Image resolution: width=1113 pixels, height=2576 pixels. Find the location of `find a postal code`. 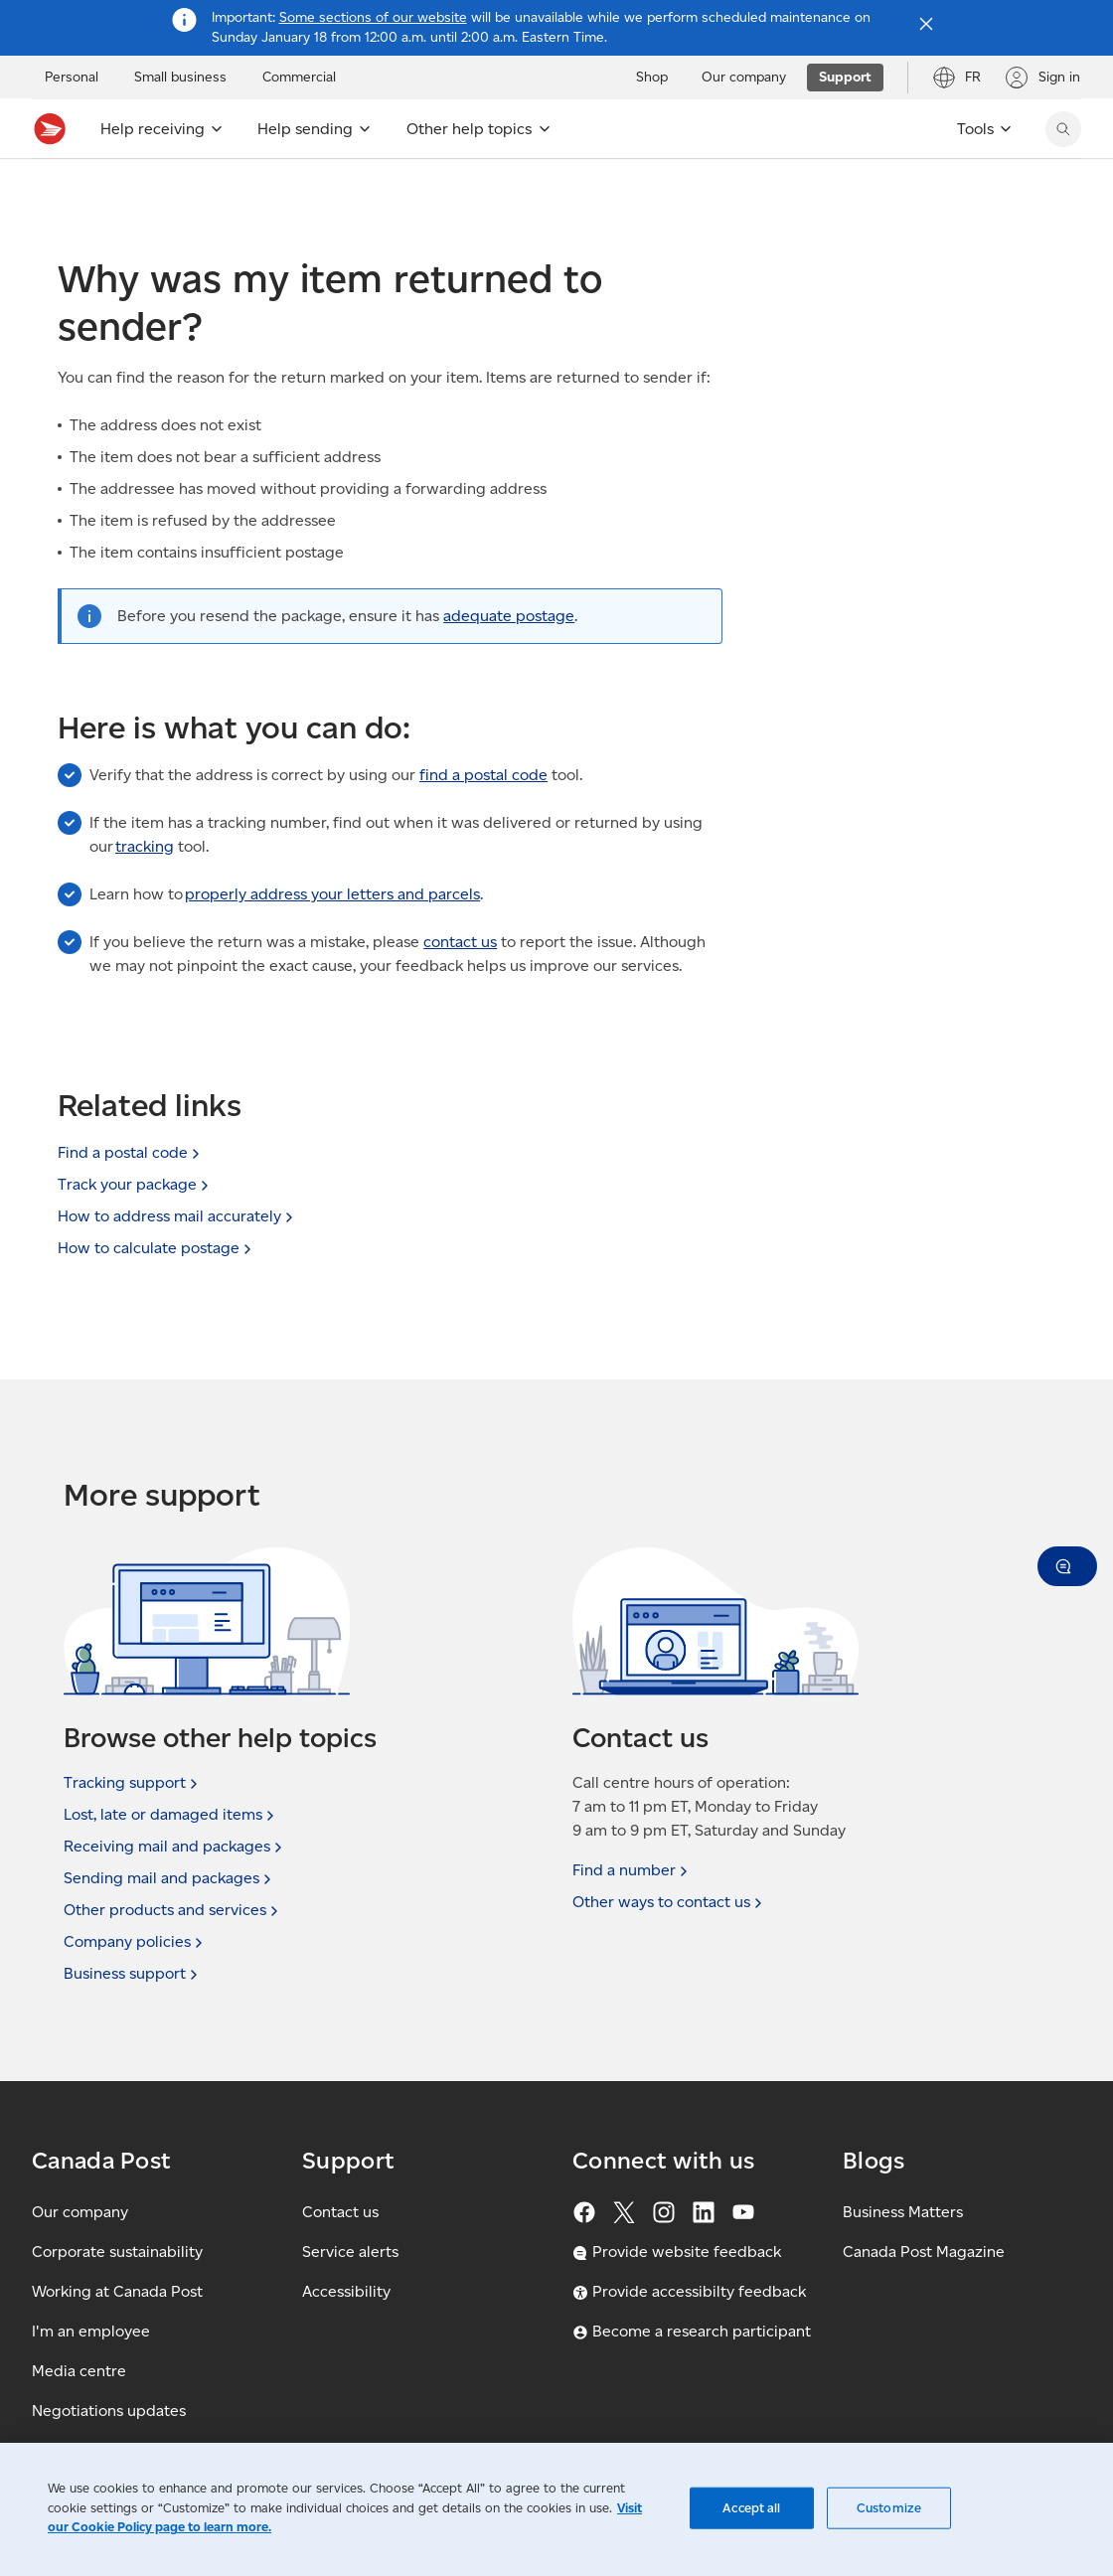

find a postal code is located at coordinates (483, 818).